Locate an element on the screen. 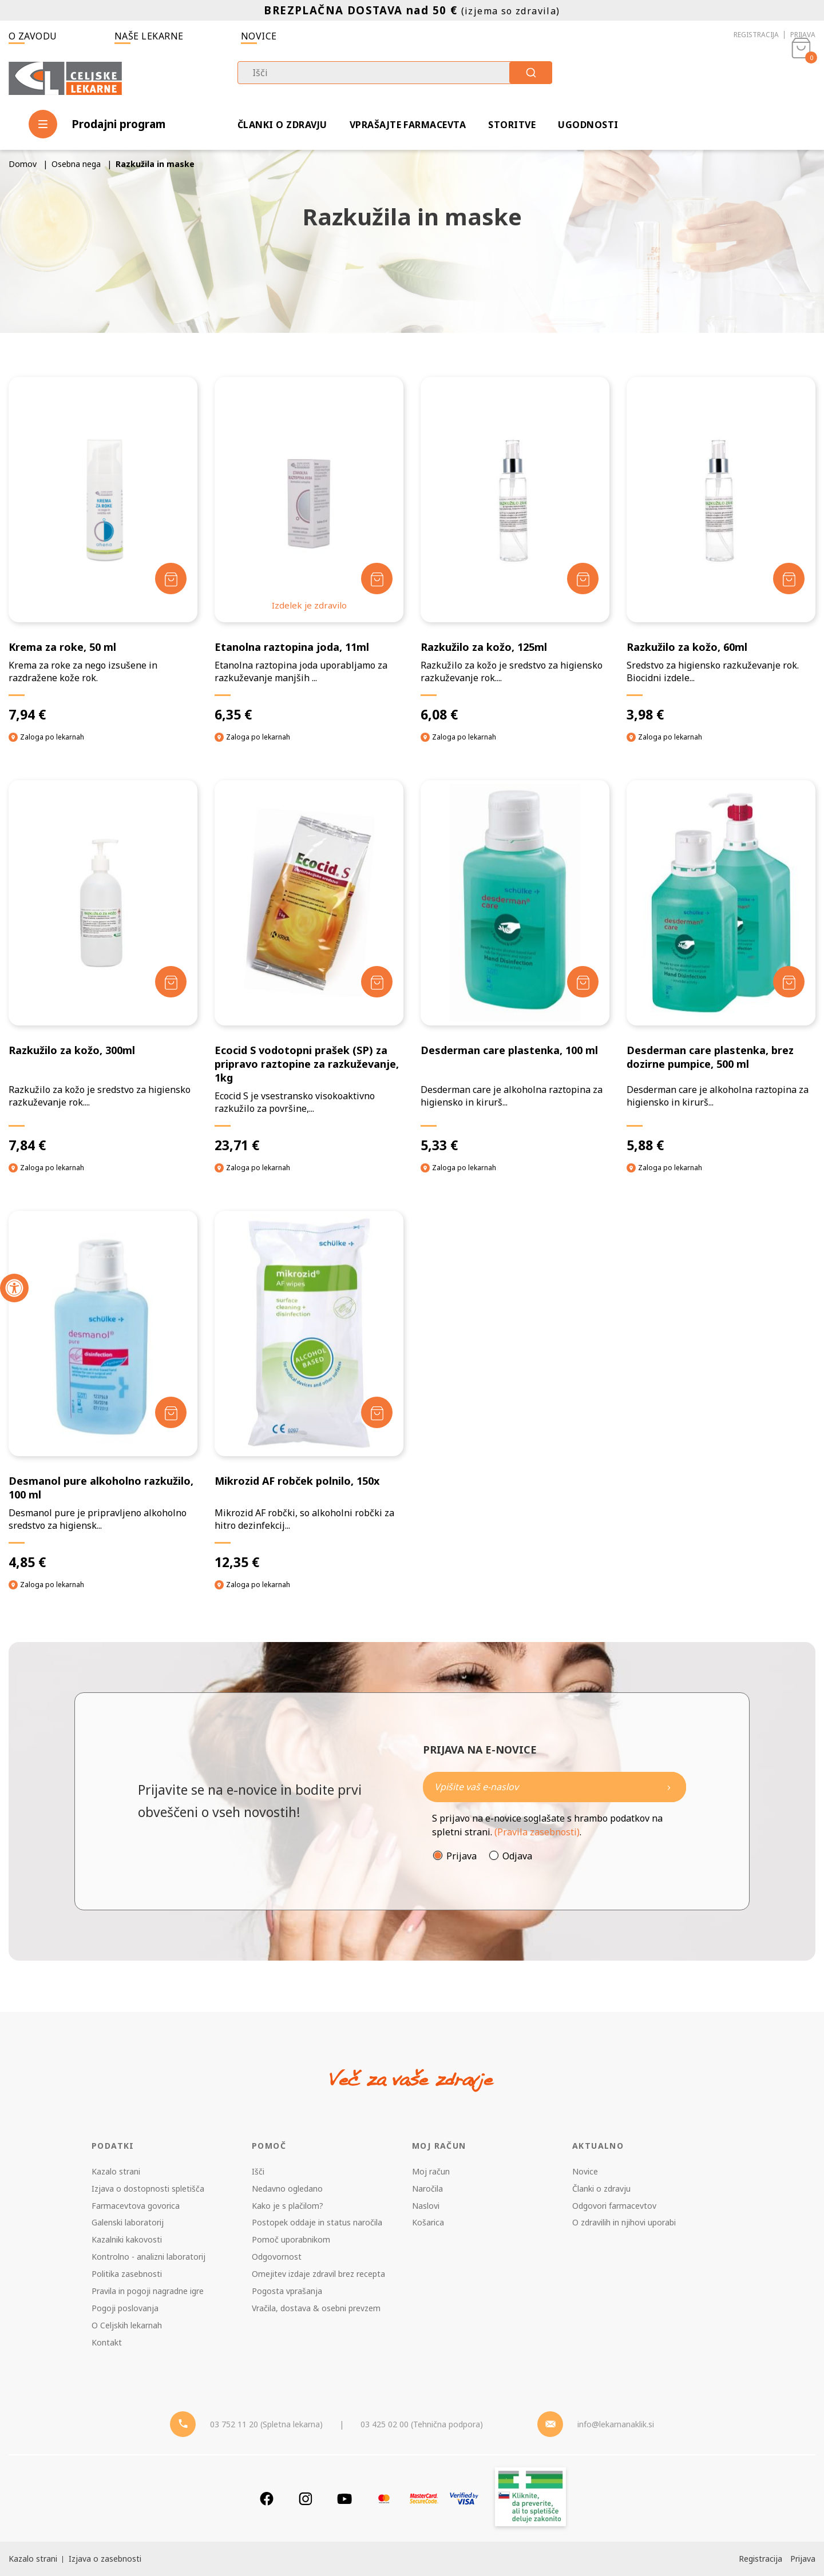 This screenshot has height=2576, width=824. Registracija is located at coordinates (756, 34).